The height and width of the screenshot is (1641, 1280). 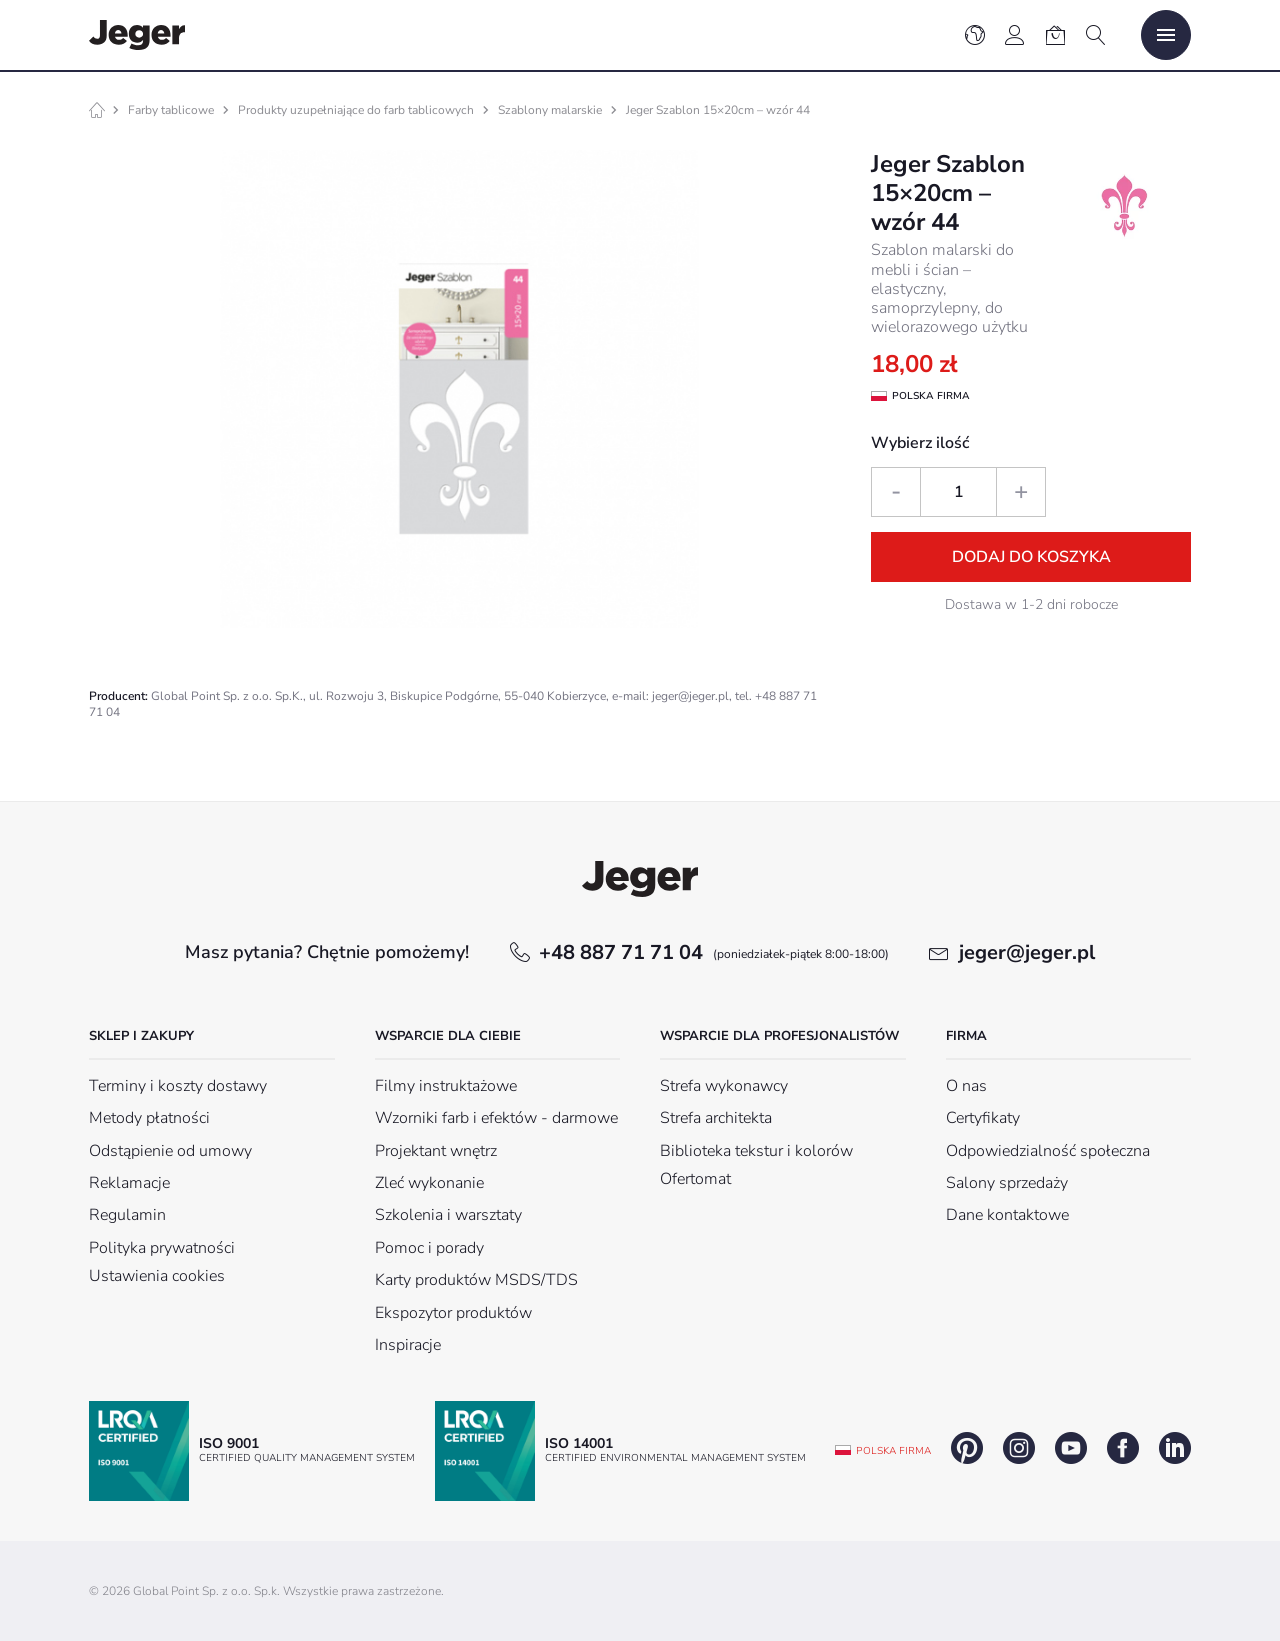 What do you see at coordinates (1019, 1448) in the screenshot?
I see `instagram` at bounding box center [1019, 1448].